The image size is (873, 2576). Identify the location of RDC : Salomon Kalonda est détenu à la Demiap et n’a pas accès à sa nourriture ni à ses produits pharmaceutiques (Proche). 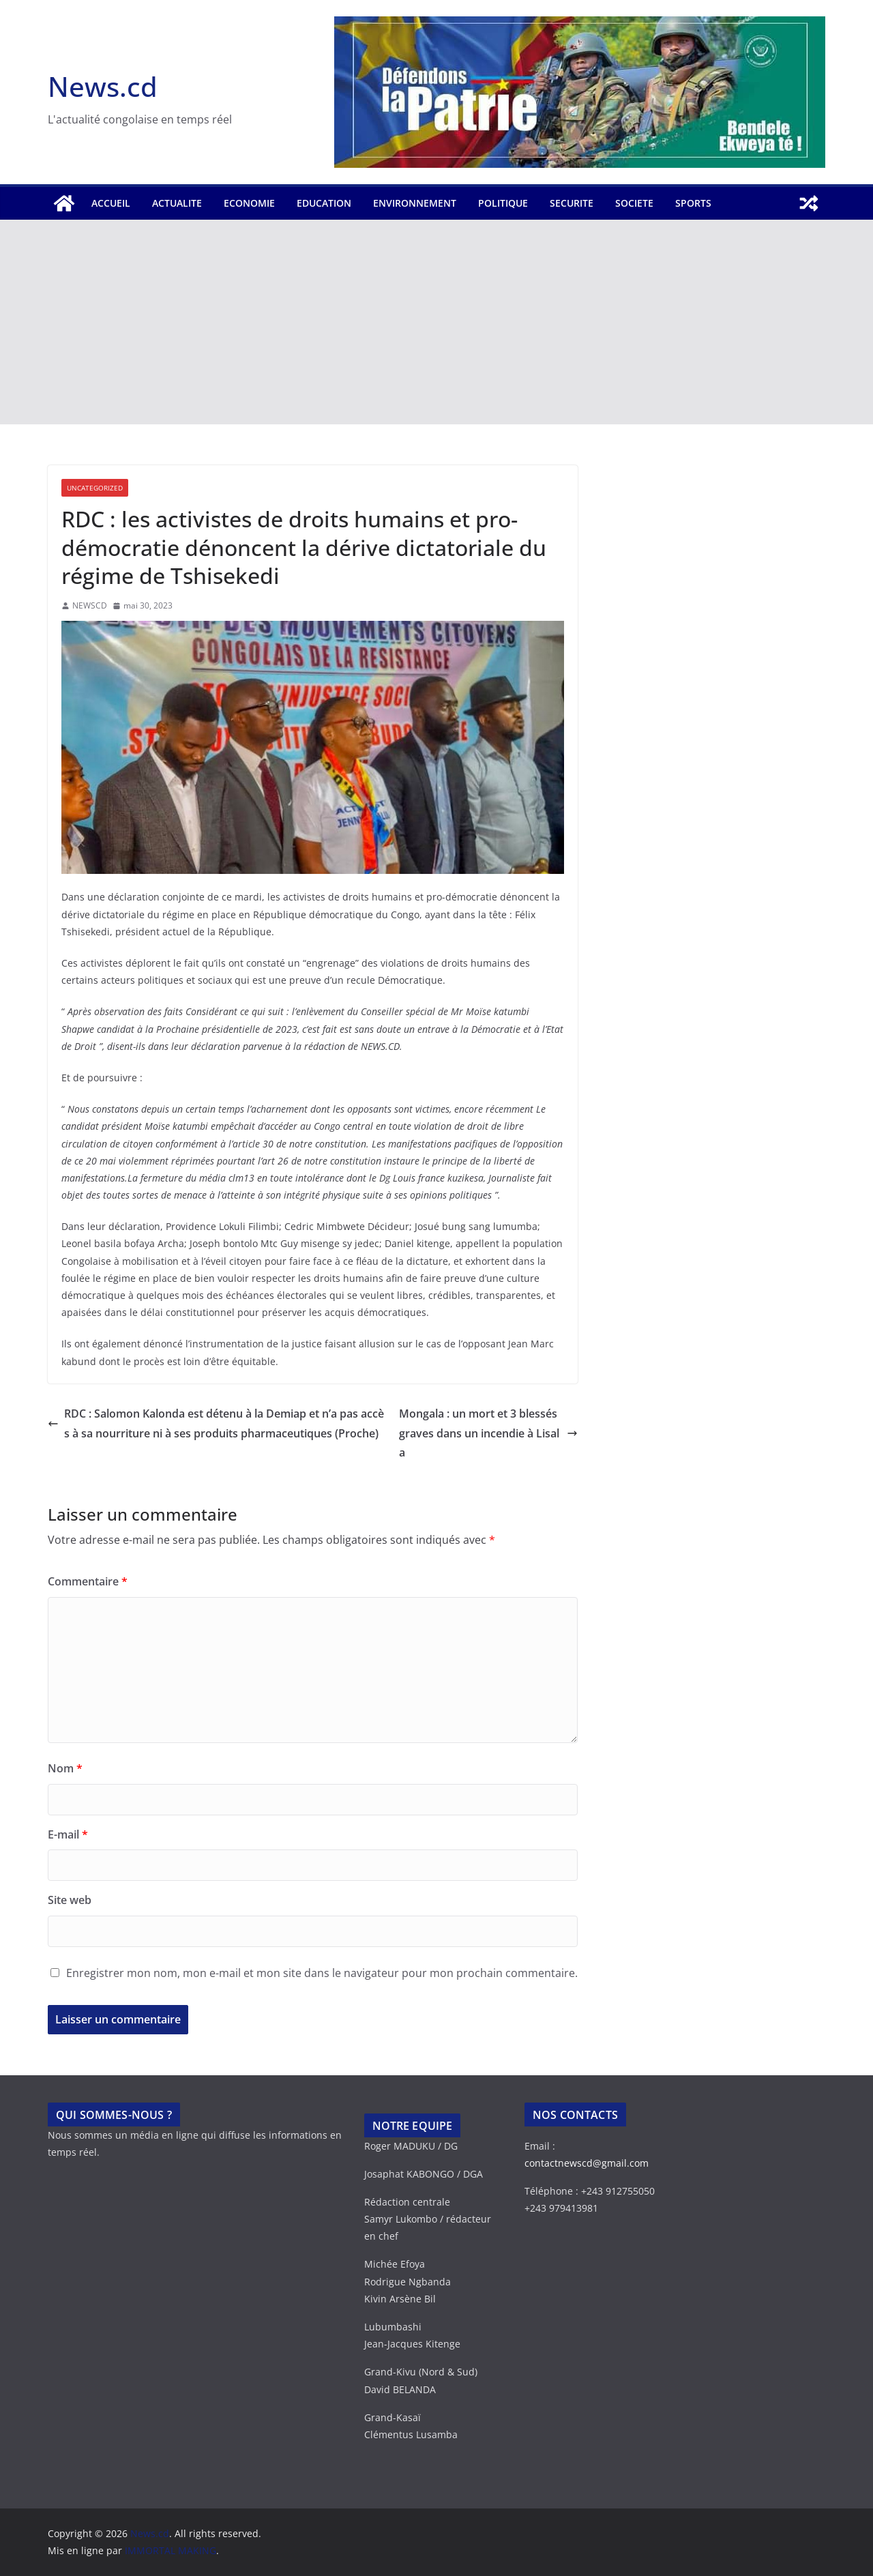
(216, 1423).